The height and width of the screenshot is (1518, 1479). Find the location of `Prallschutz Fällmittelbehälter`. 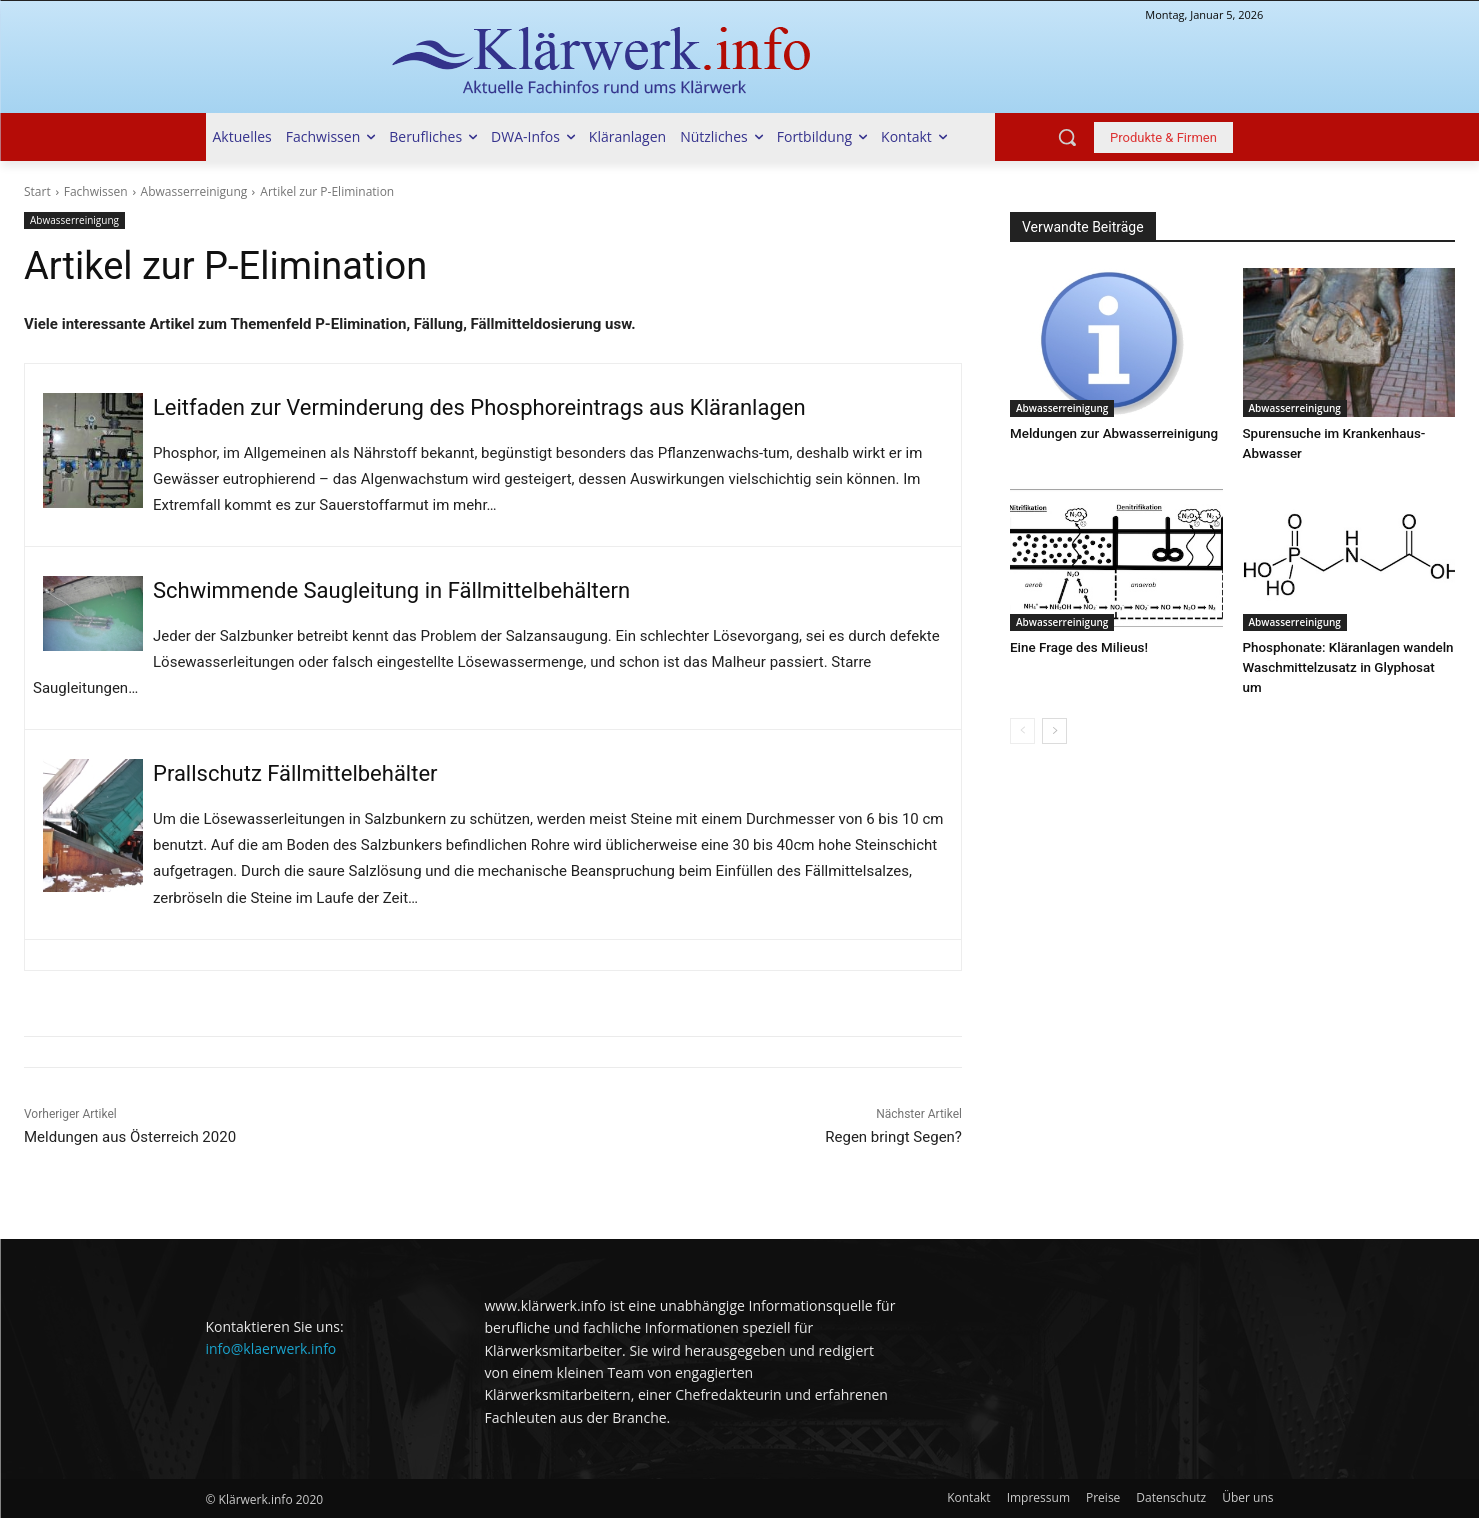

Prallschutz Fällmittelbehälter is located at coordinates (295, 773).